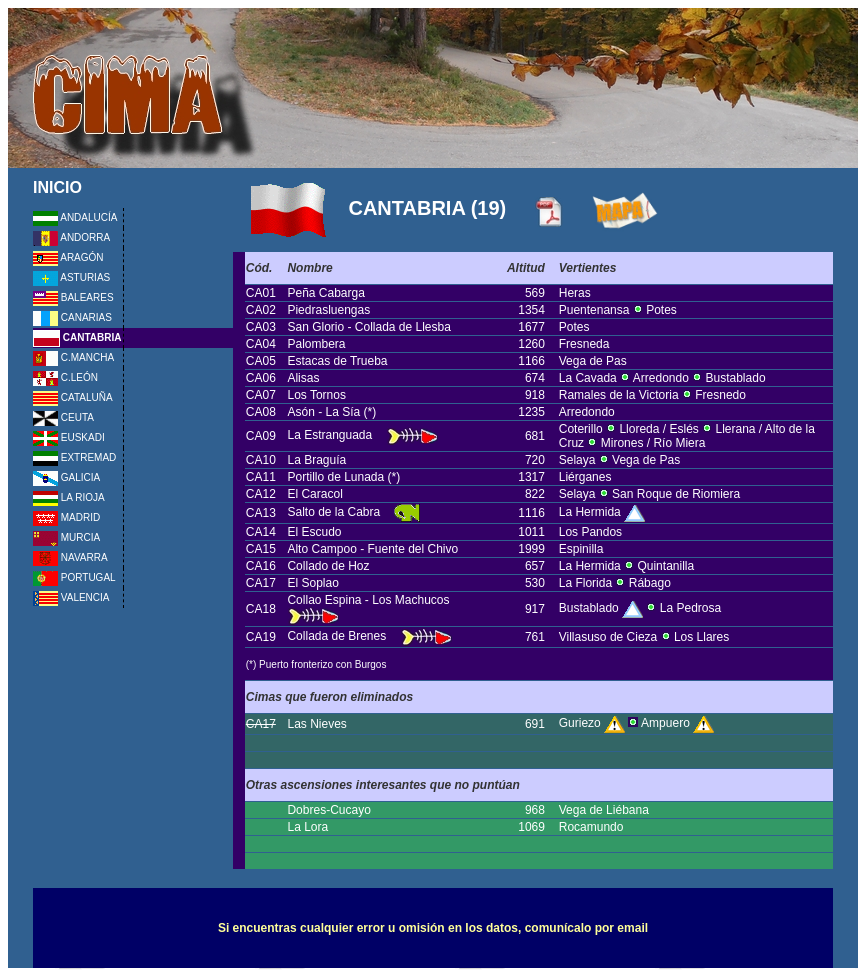 This screenshot has width=858, height=976. Describe the element at coordinates (337, 477) in the screenshot. I see `Portillo de Lunada` at that location.